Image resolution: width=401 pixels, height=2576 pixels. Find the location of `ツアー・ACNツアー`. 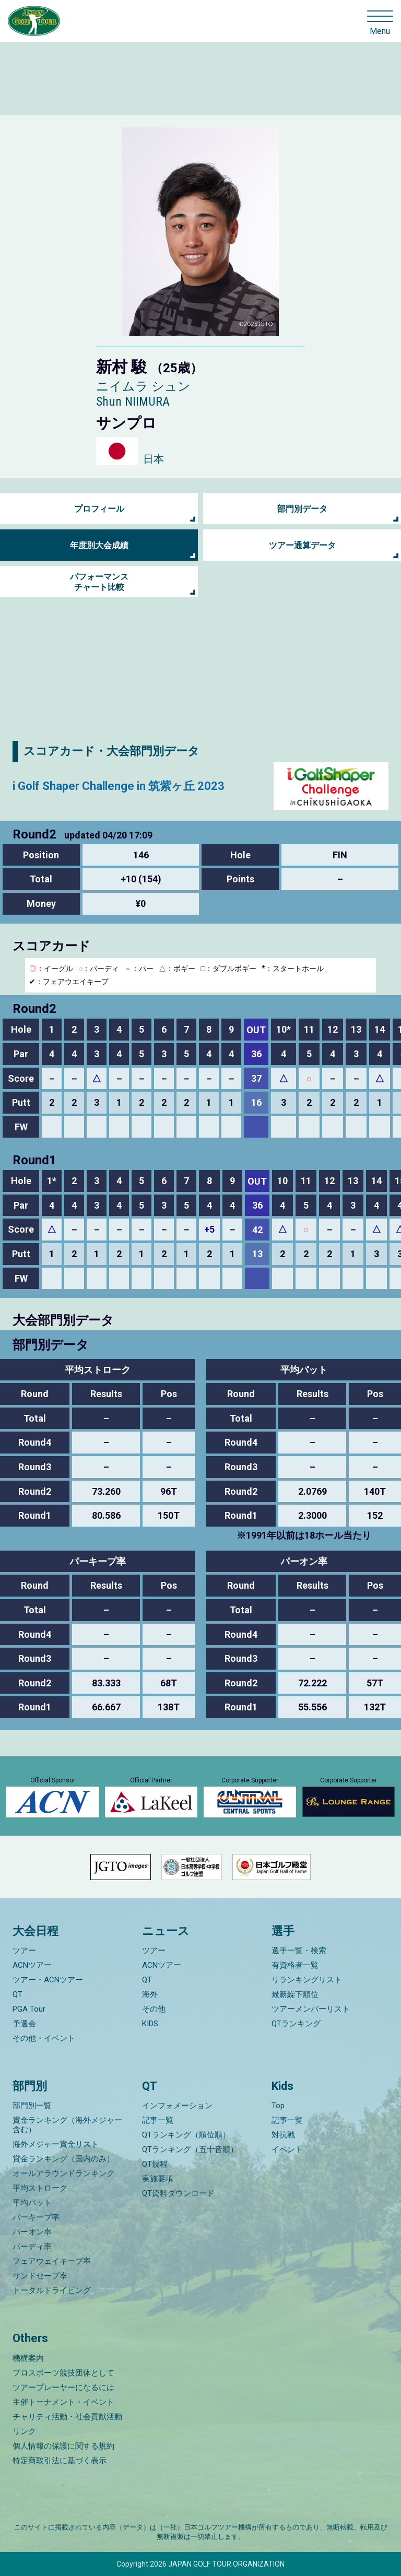

ツアー・ACNツアー is located at coordinates (48, 1979).